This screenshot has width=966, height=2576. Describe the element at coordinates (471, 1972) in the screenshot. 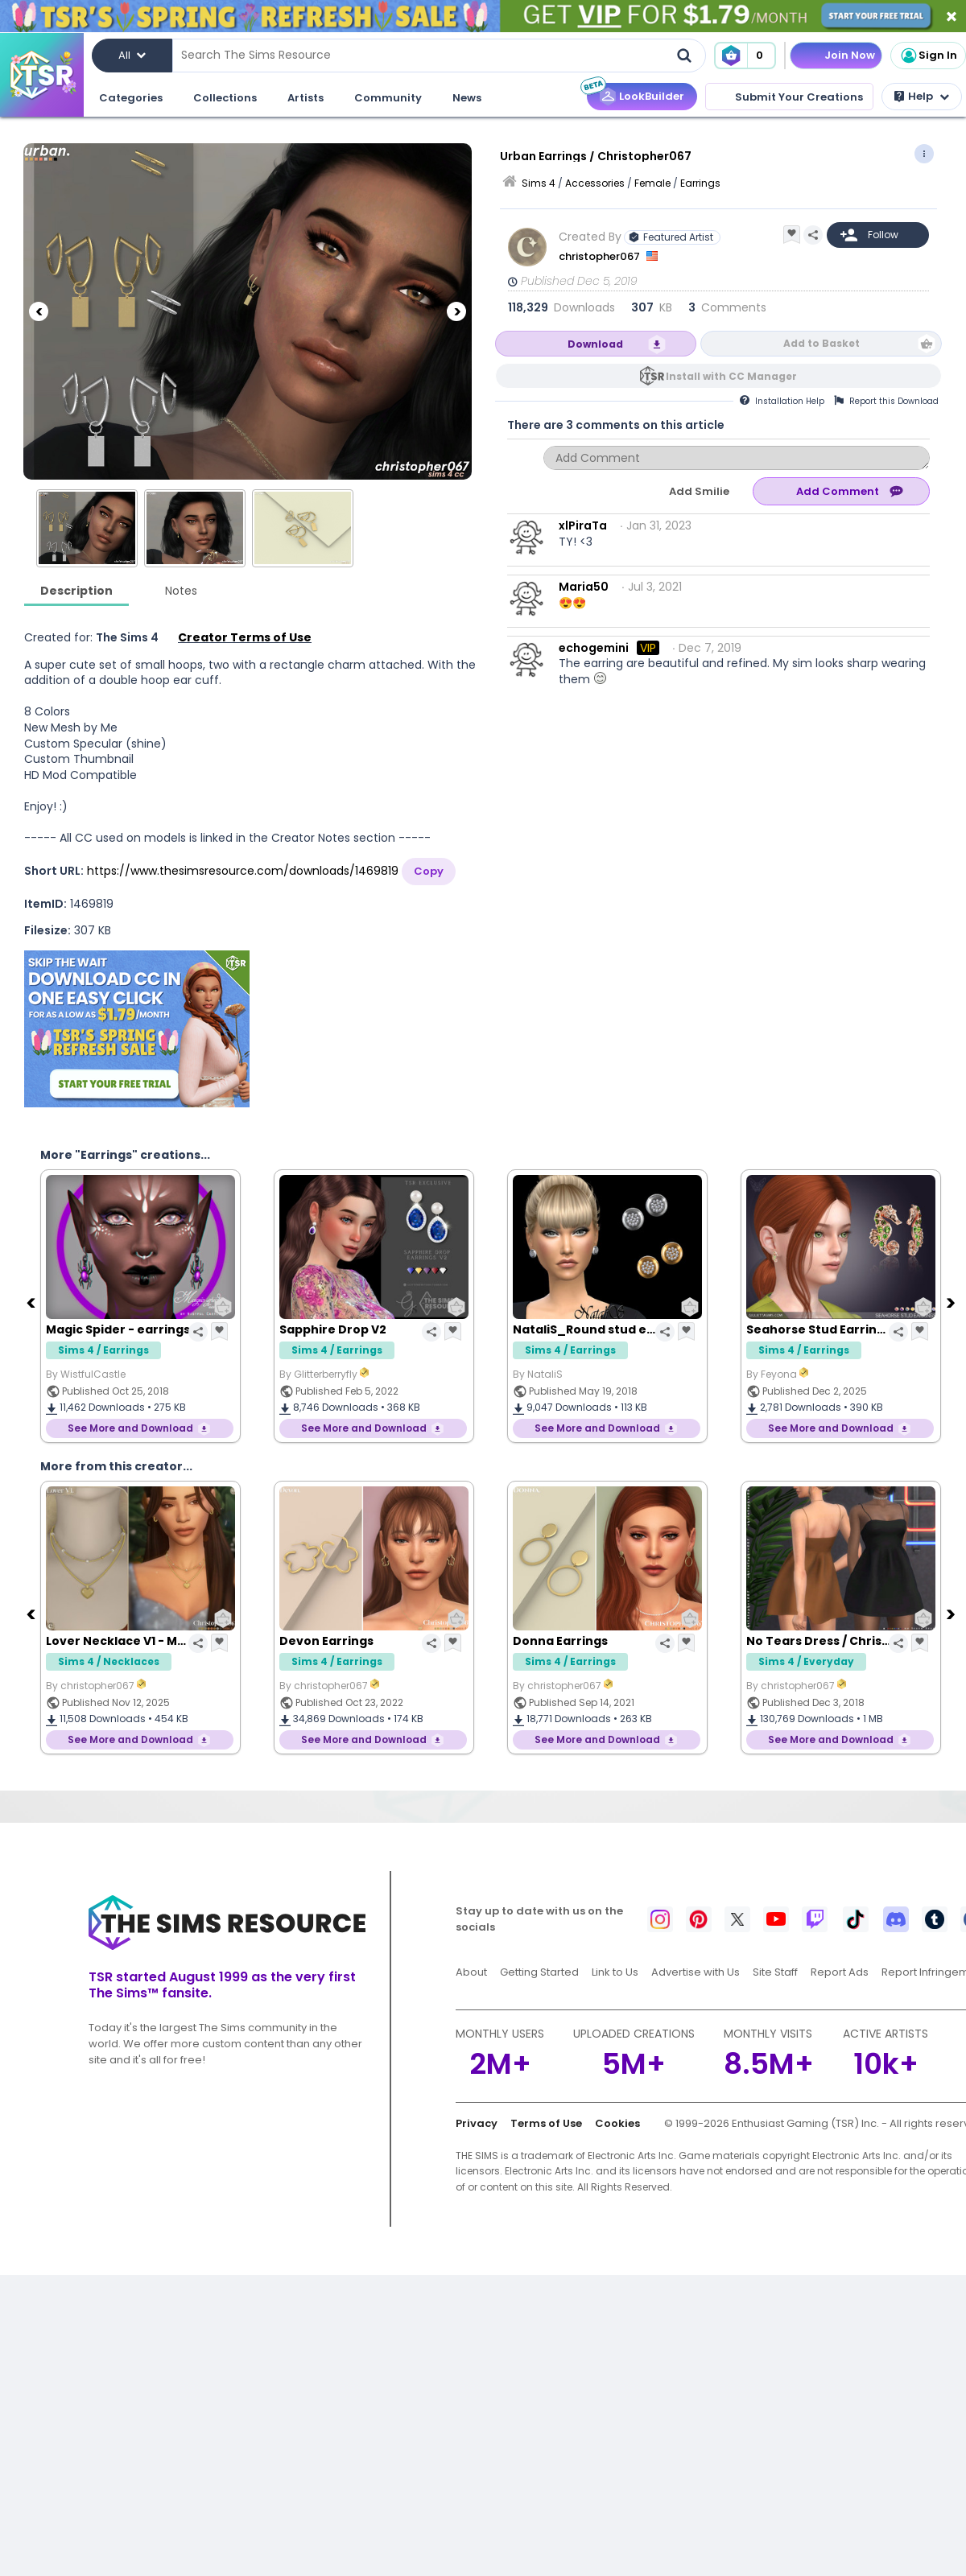

I see `About` at that location.